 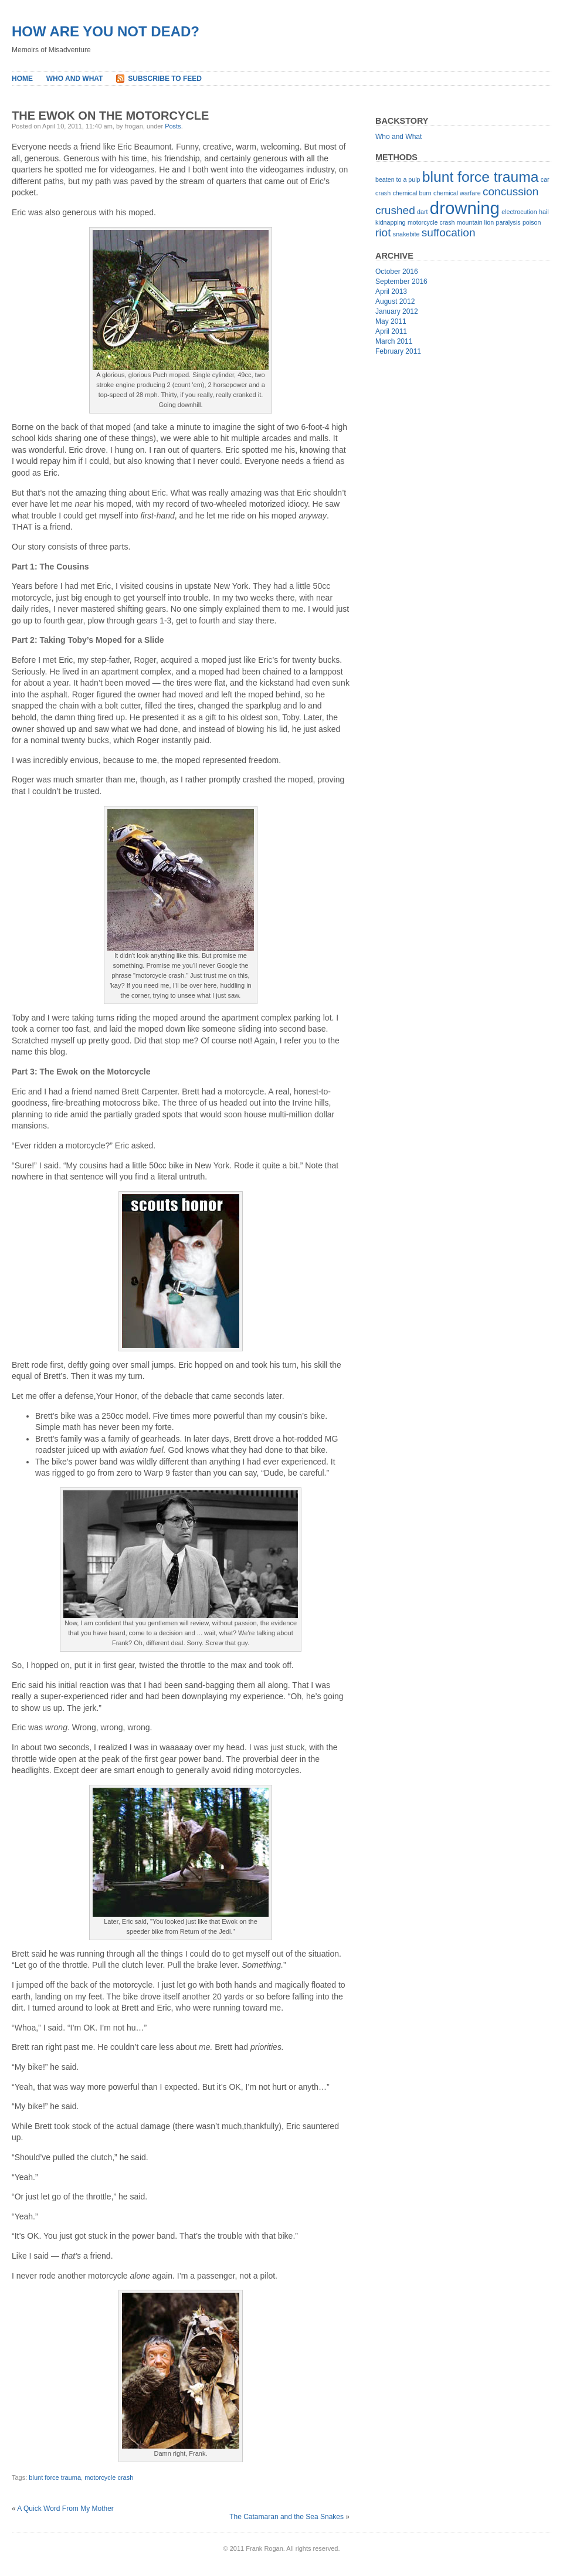 What do you see at coordinates (173, 126) in the screenshot?
I see `Posts` at bounding box center [173, 126].